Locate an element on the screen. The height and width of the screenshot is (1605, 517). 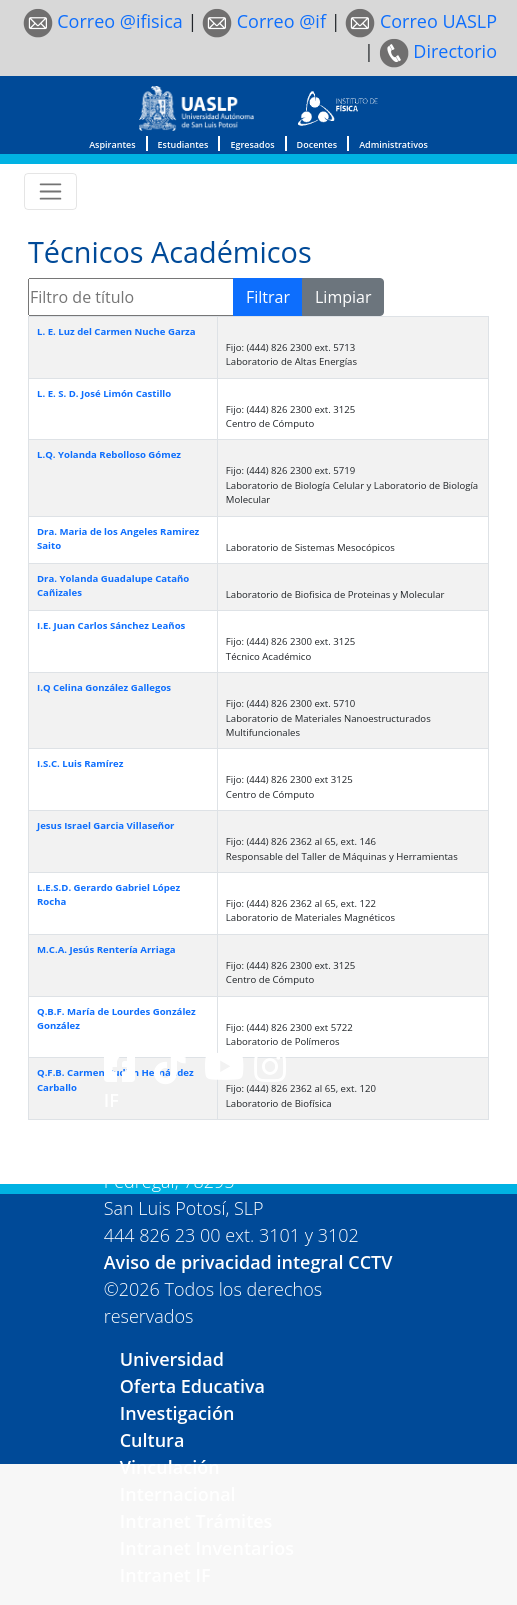
L.Q. Yolanda Rebolloso Gómez is located at coordinates (109, 454).